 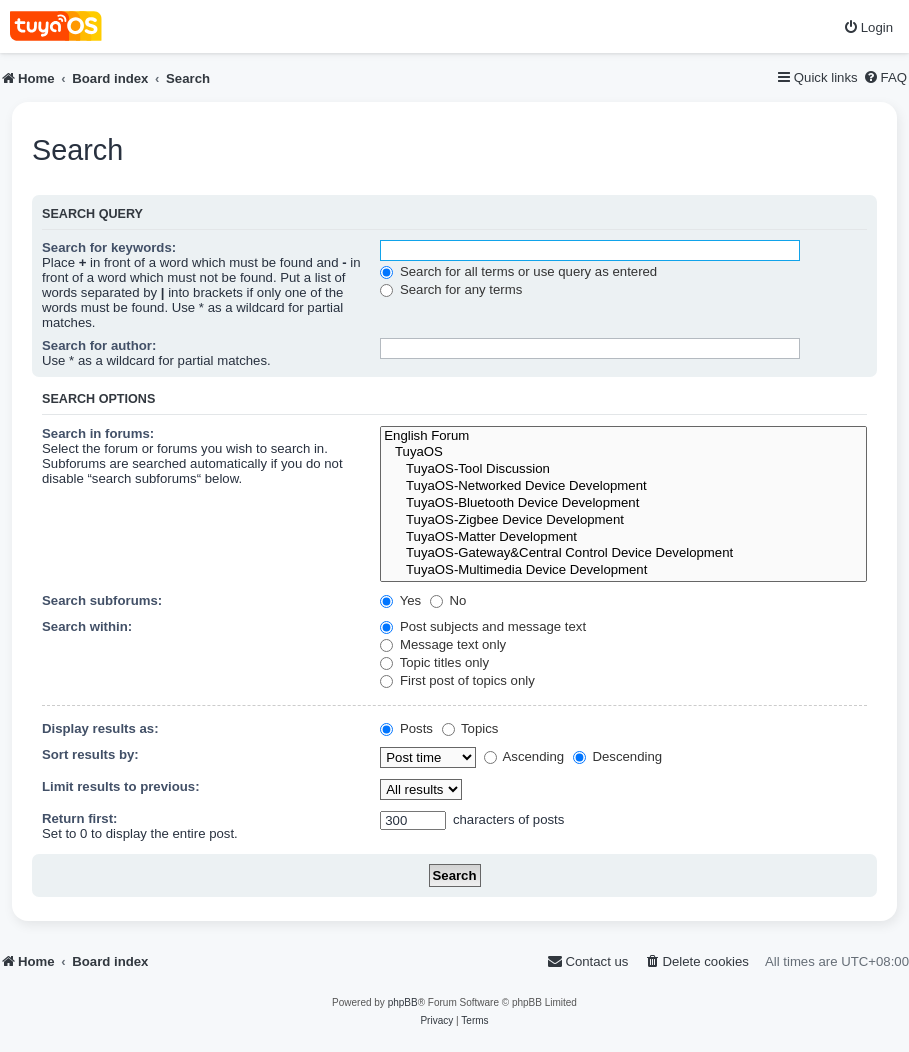 What do you see at coordinates (623, 503) in the screenshot?
I see `TuyaOS-Bluetooth Device Development` at bounding box center [623, 503].